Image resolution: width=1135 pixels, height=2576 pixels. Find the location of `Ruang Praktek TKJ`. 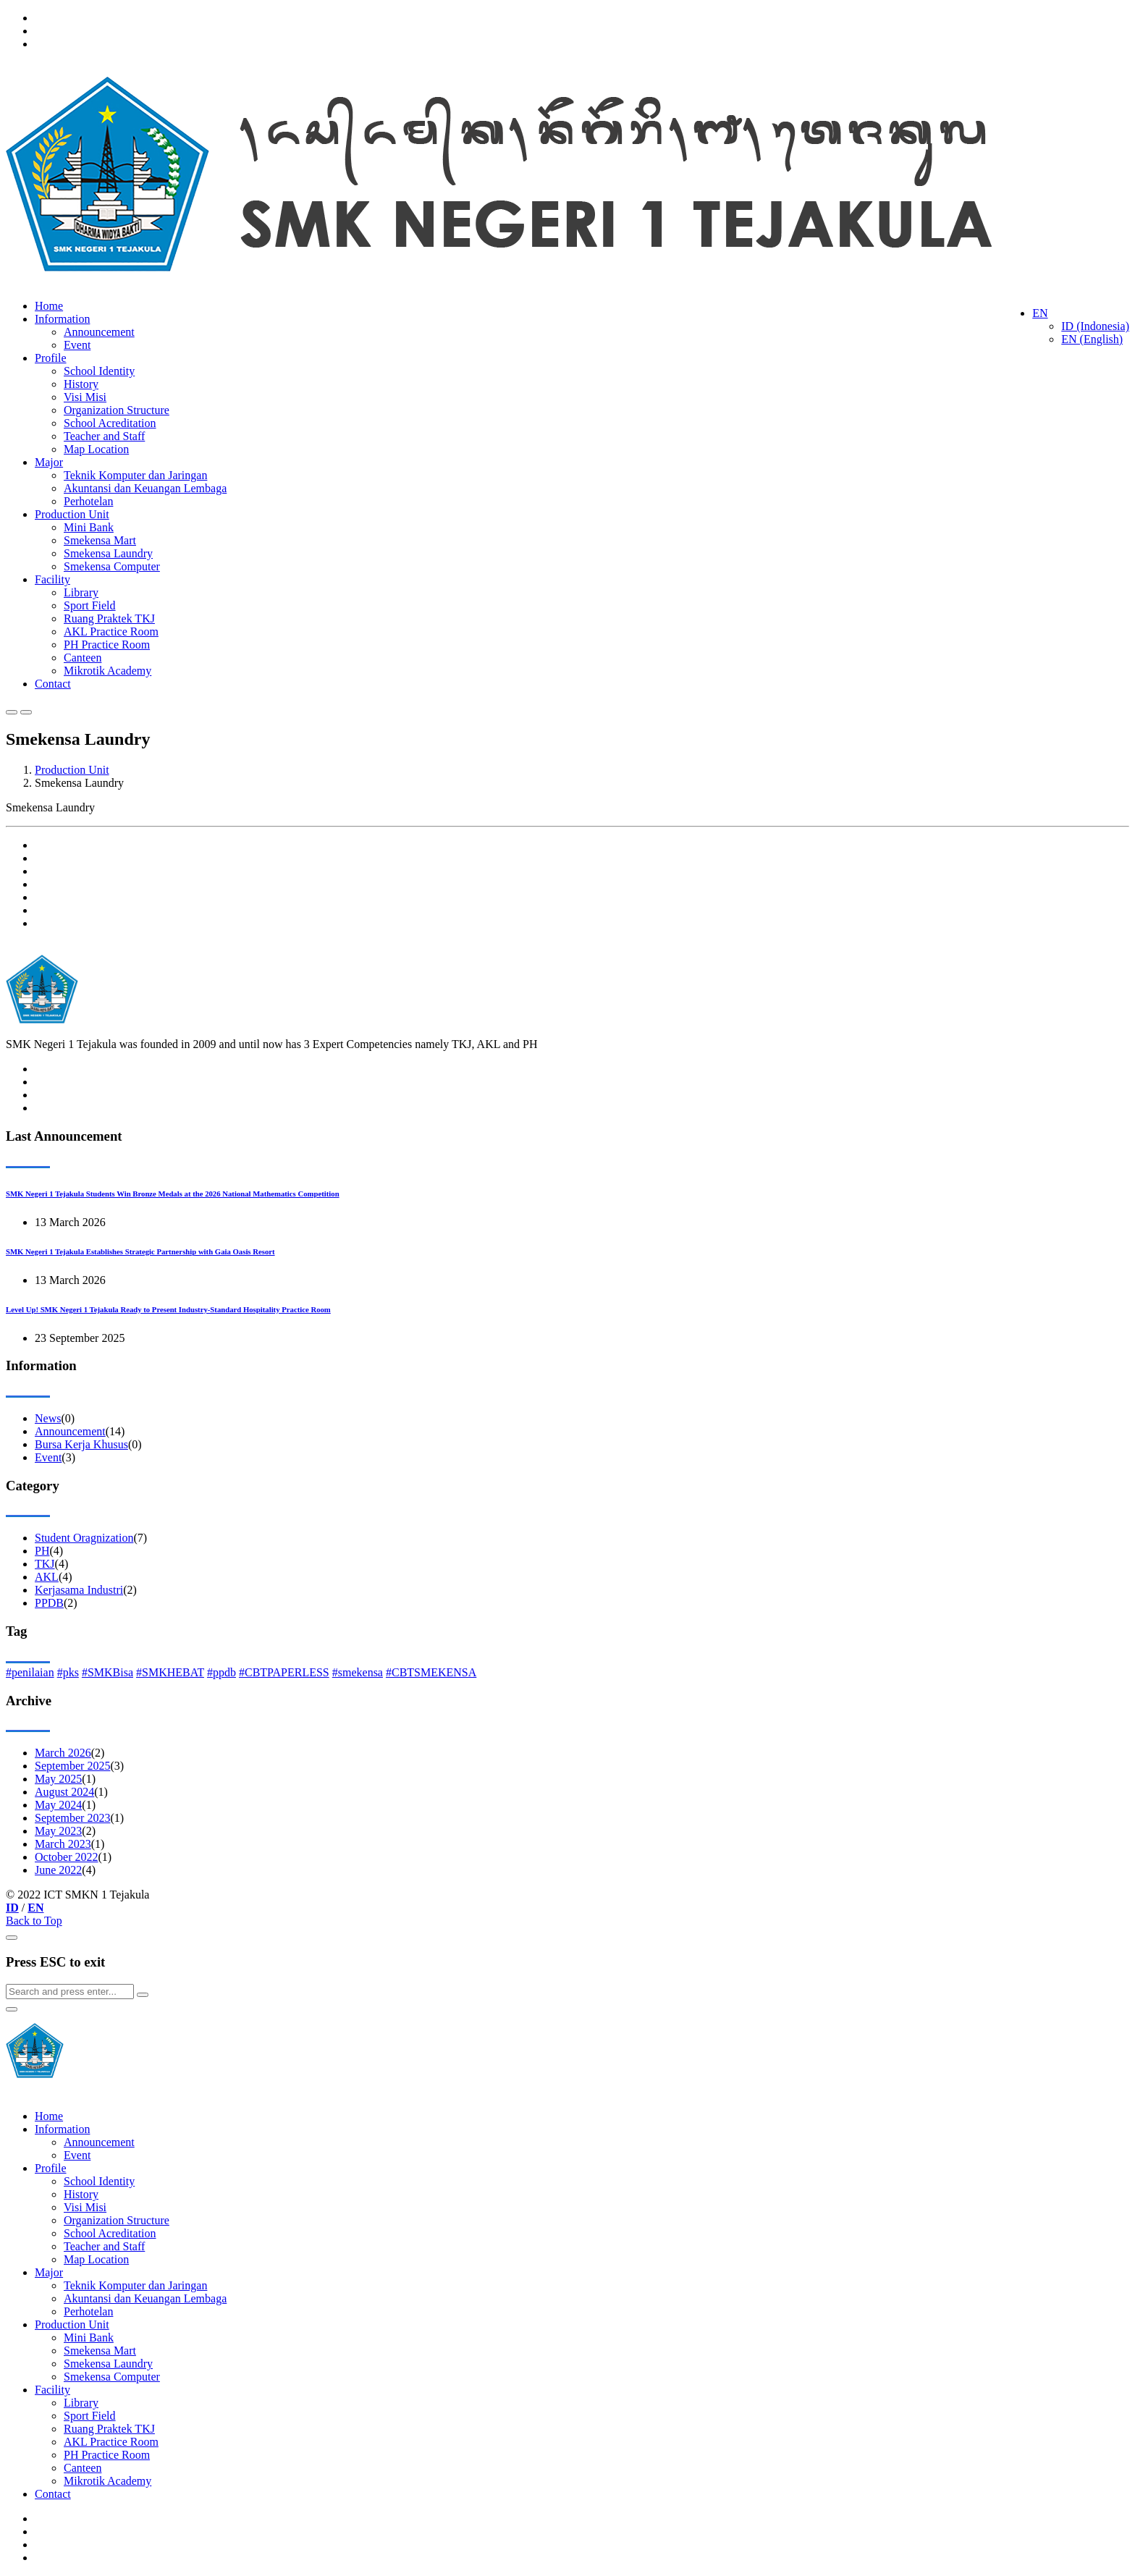

Ruang Praktek TKJ is located at coordinates (109, 618).